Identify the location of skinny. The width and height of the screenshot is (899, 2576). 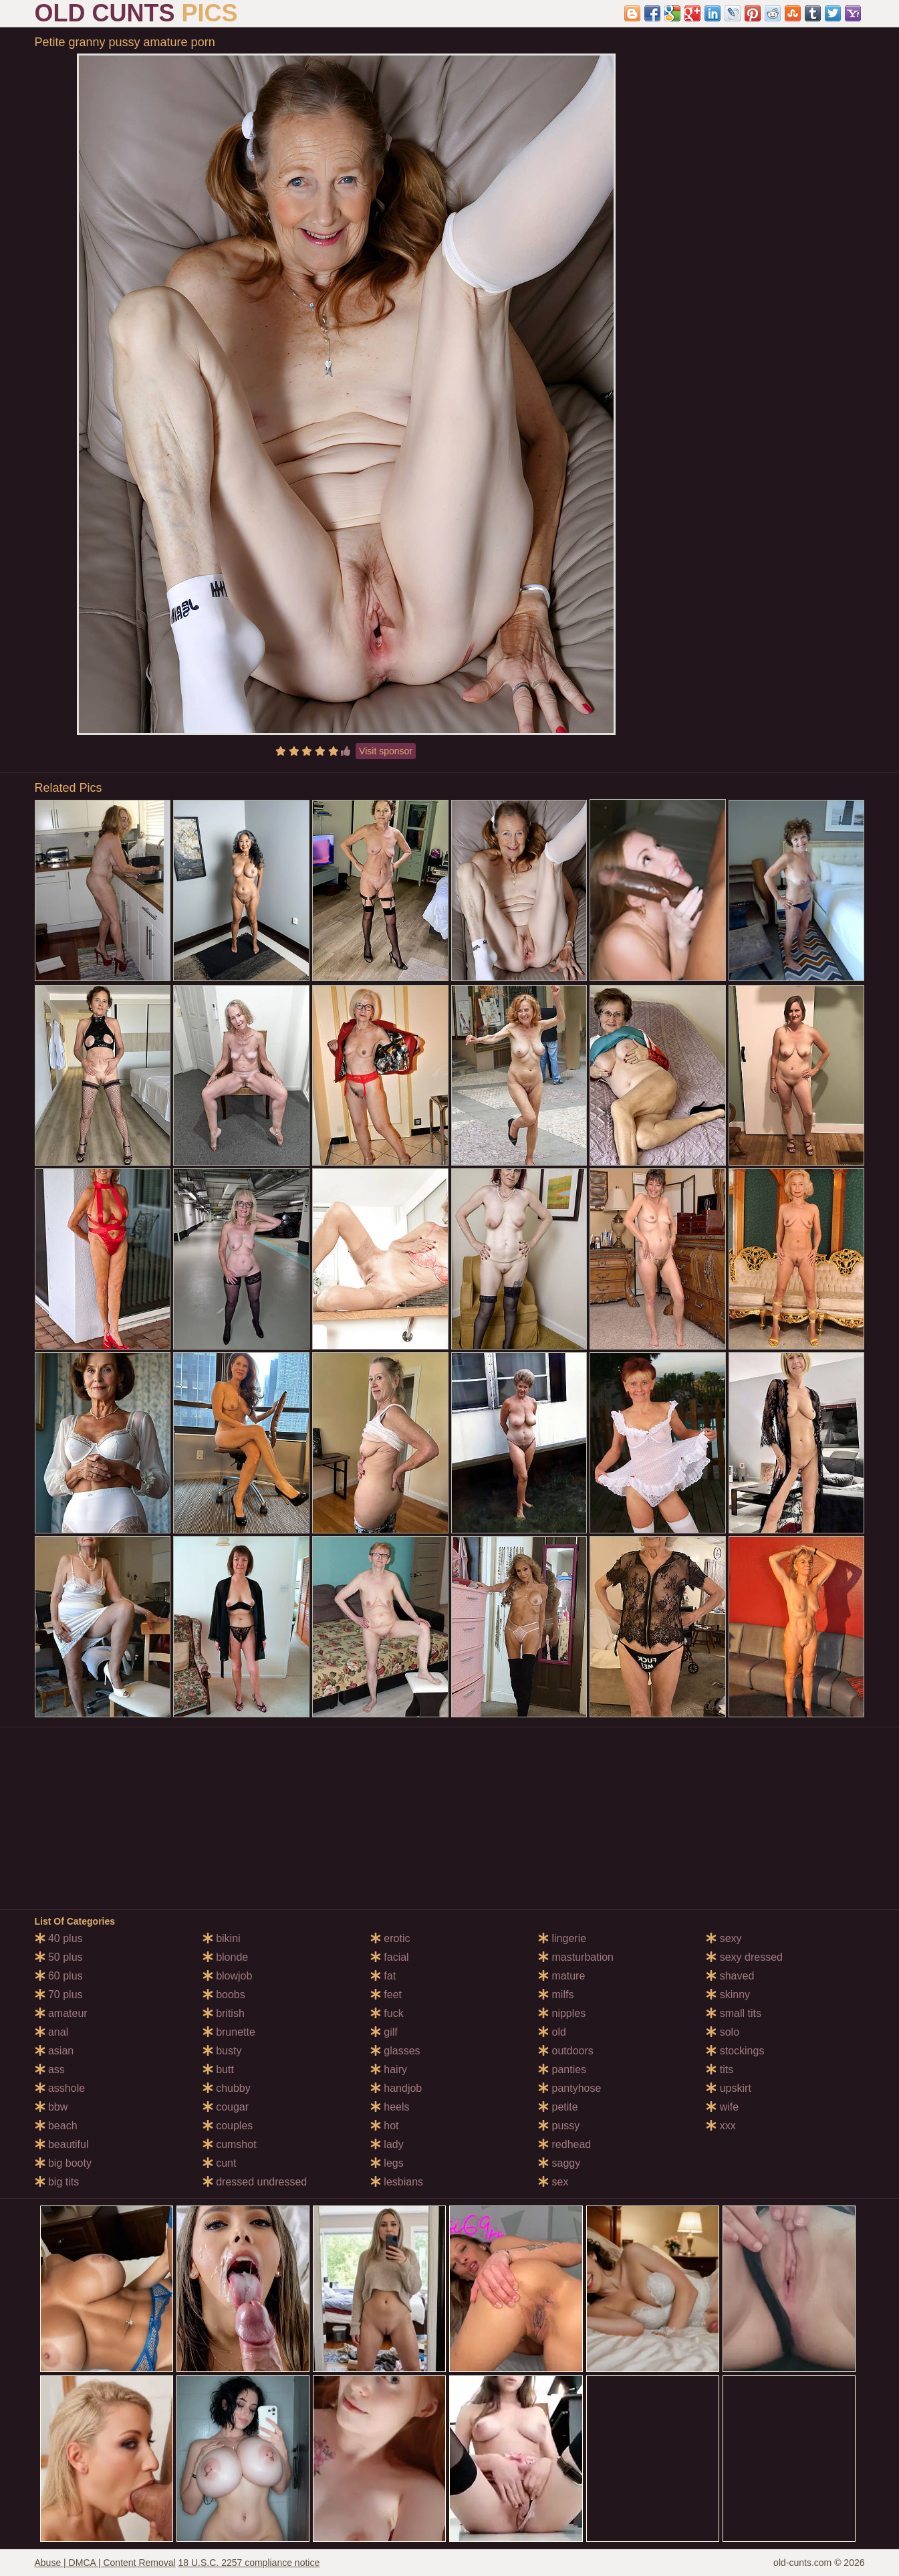
(728, 1994).